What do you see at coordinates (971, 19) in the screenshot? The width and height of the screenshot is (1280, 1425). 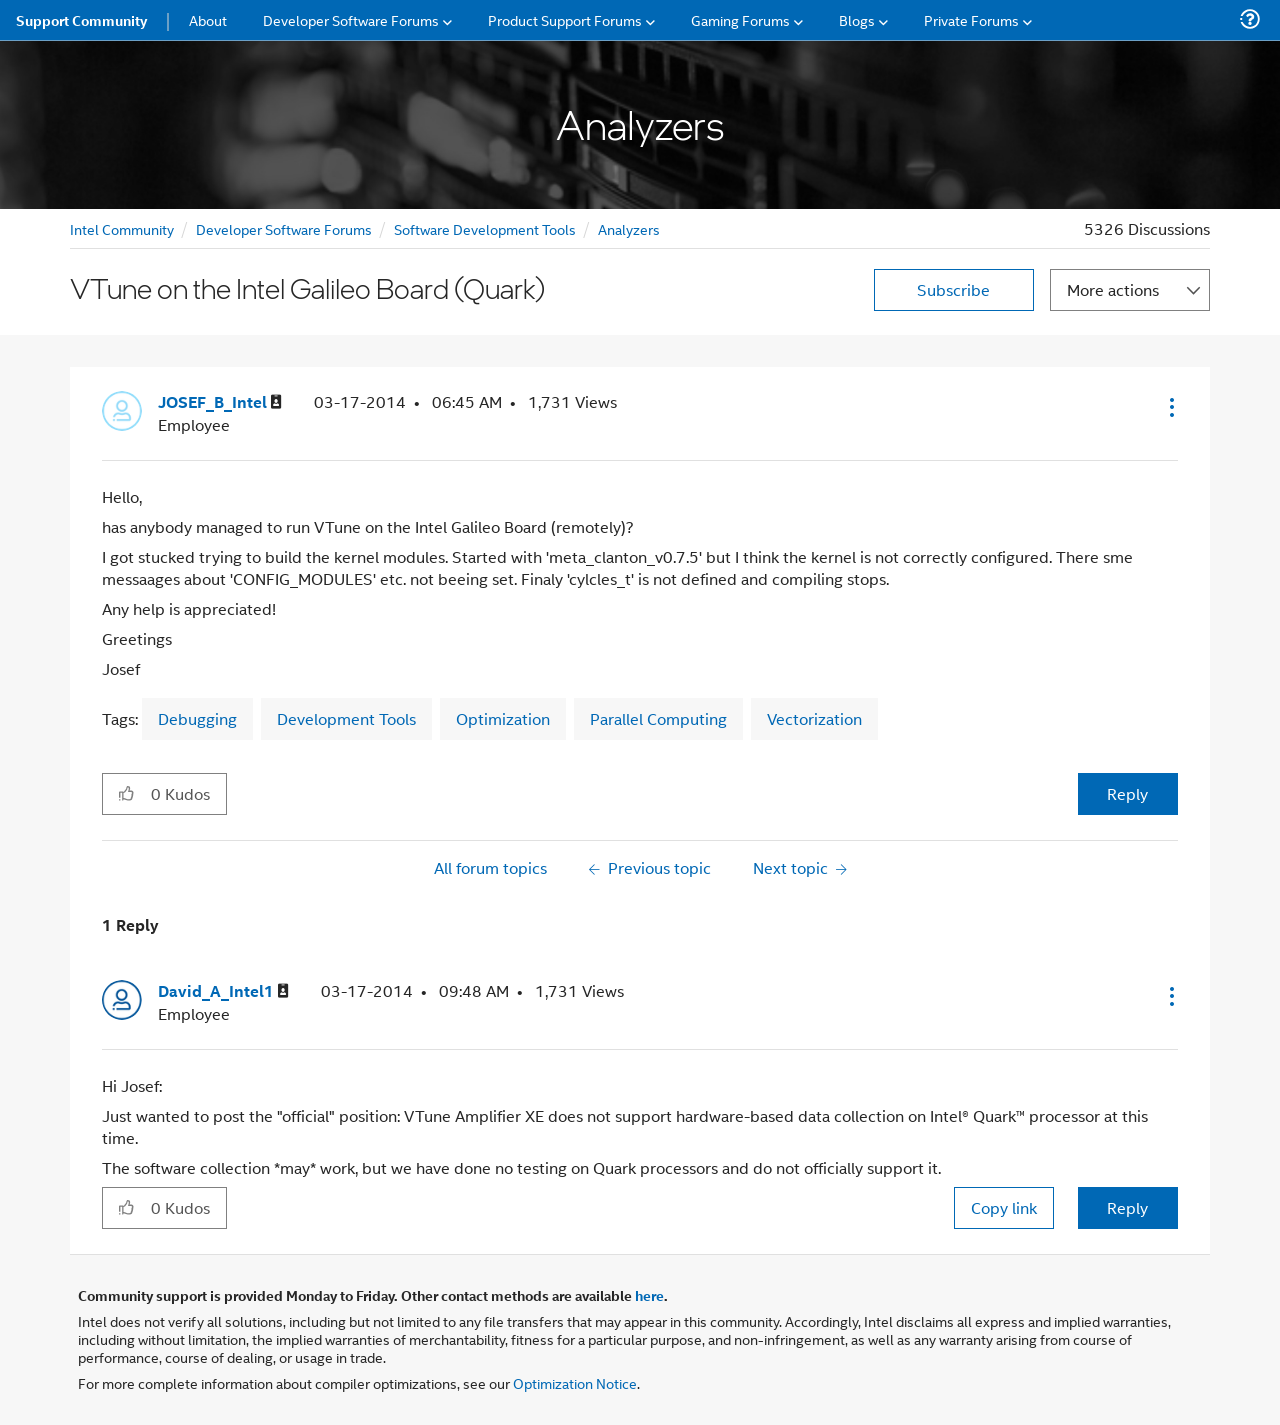 I see `Private Forums [menuitem]` at bounding box center [971, 19].